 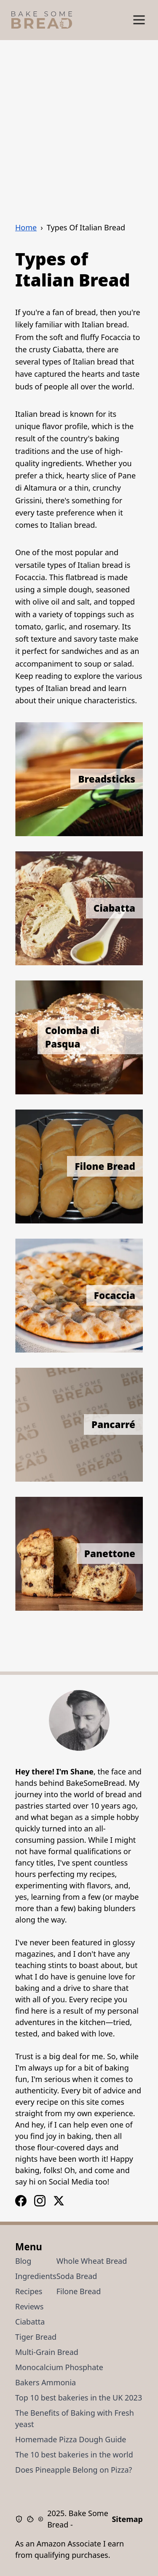 I want to click on Ciabatta, so click(x=30, y=2322).